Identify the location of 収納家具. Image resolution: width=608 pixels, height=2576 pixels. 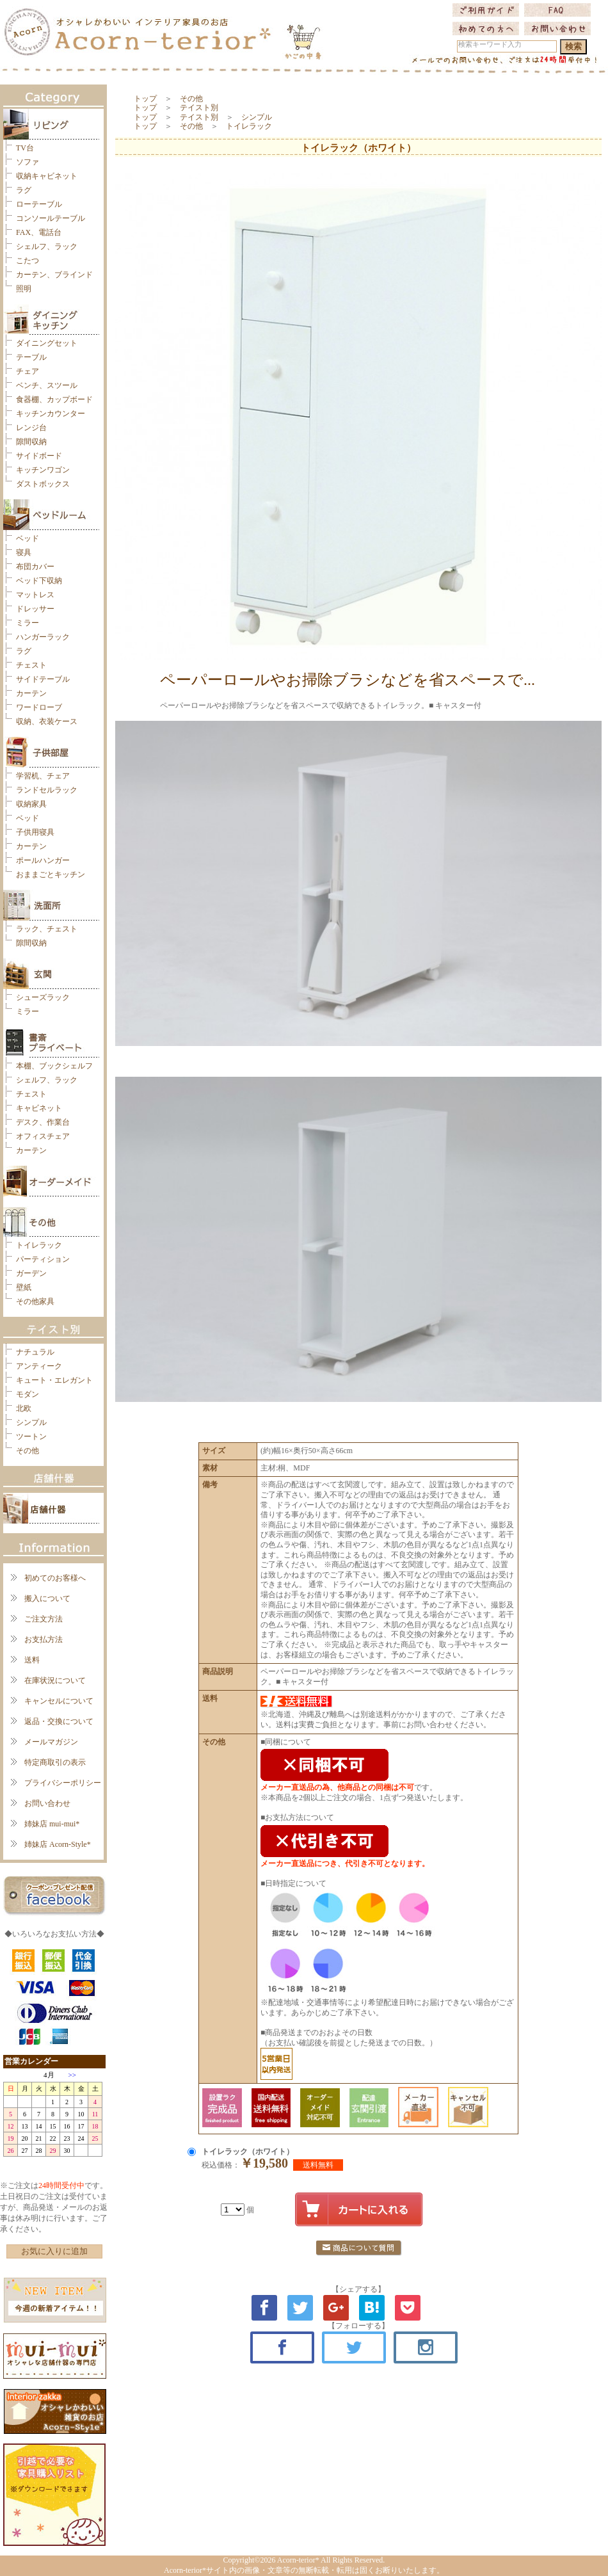
(31, 804).